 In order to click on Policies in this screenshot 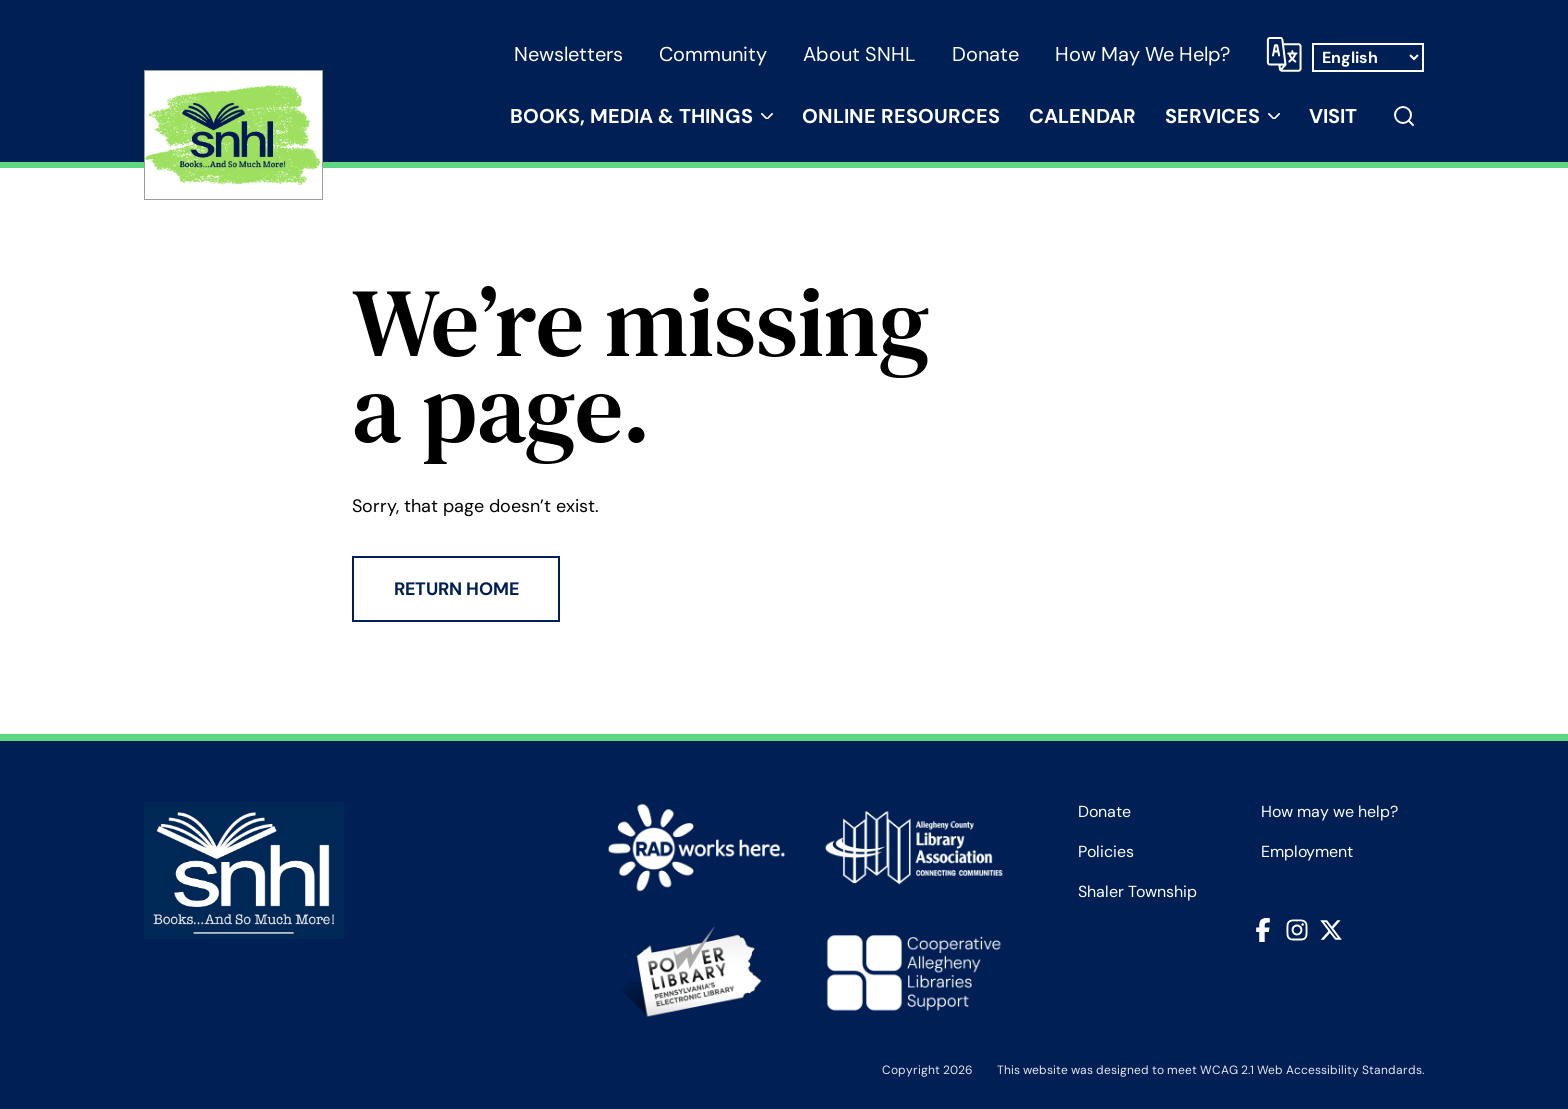, I will do `click(1106, 852)`.